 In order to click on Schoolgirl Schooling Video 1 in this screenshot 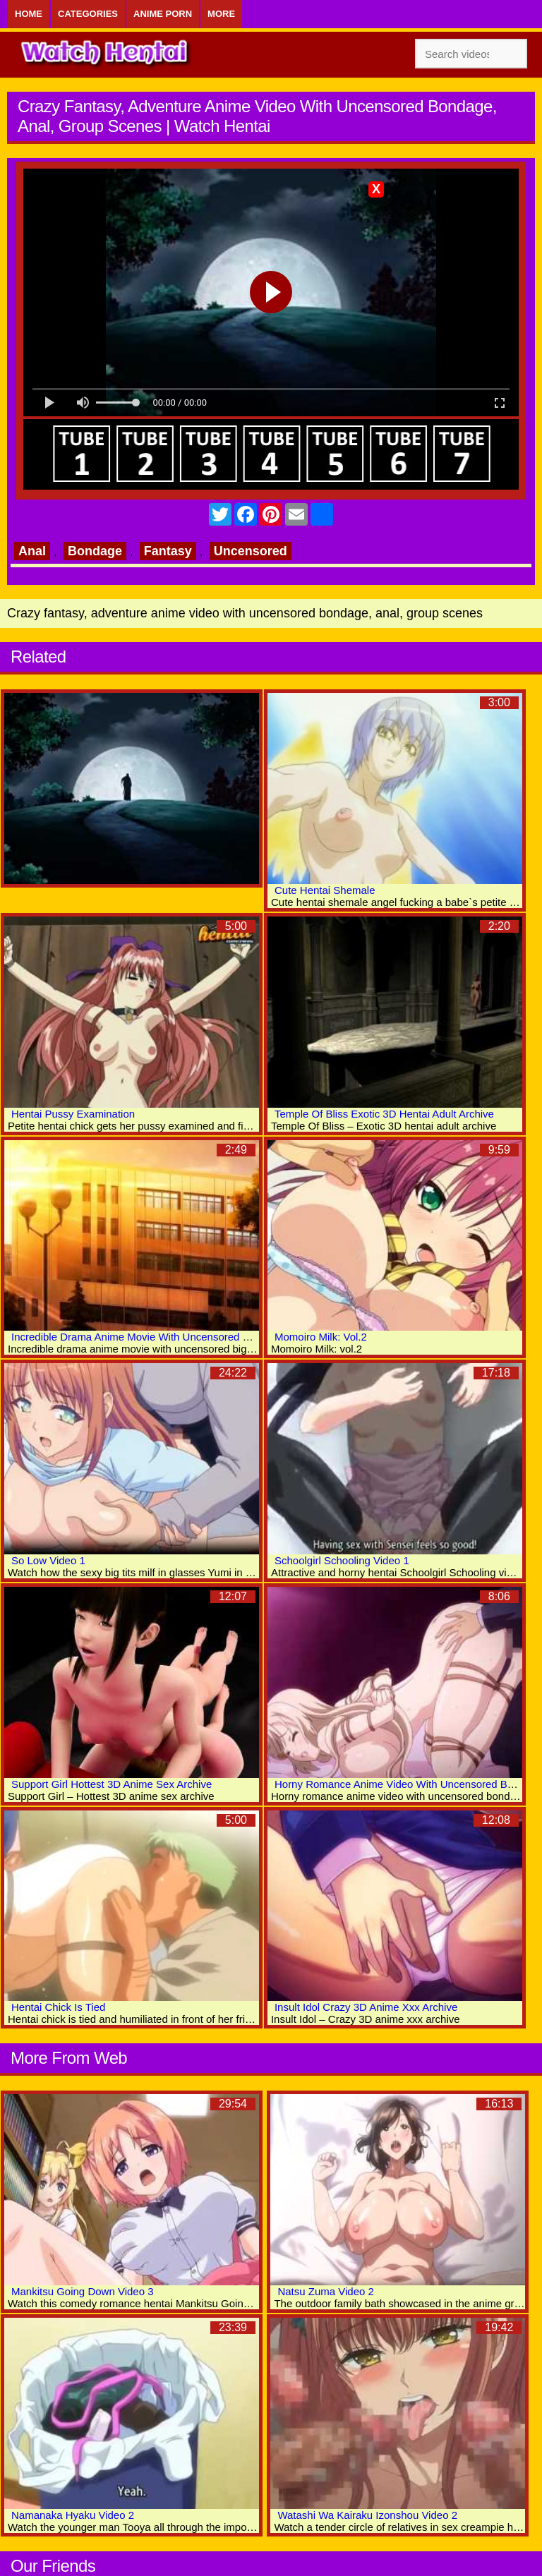, I will do `click(342, 1560)`.